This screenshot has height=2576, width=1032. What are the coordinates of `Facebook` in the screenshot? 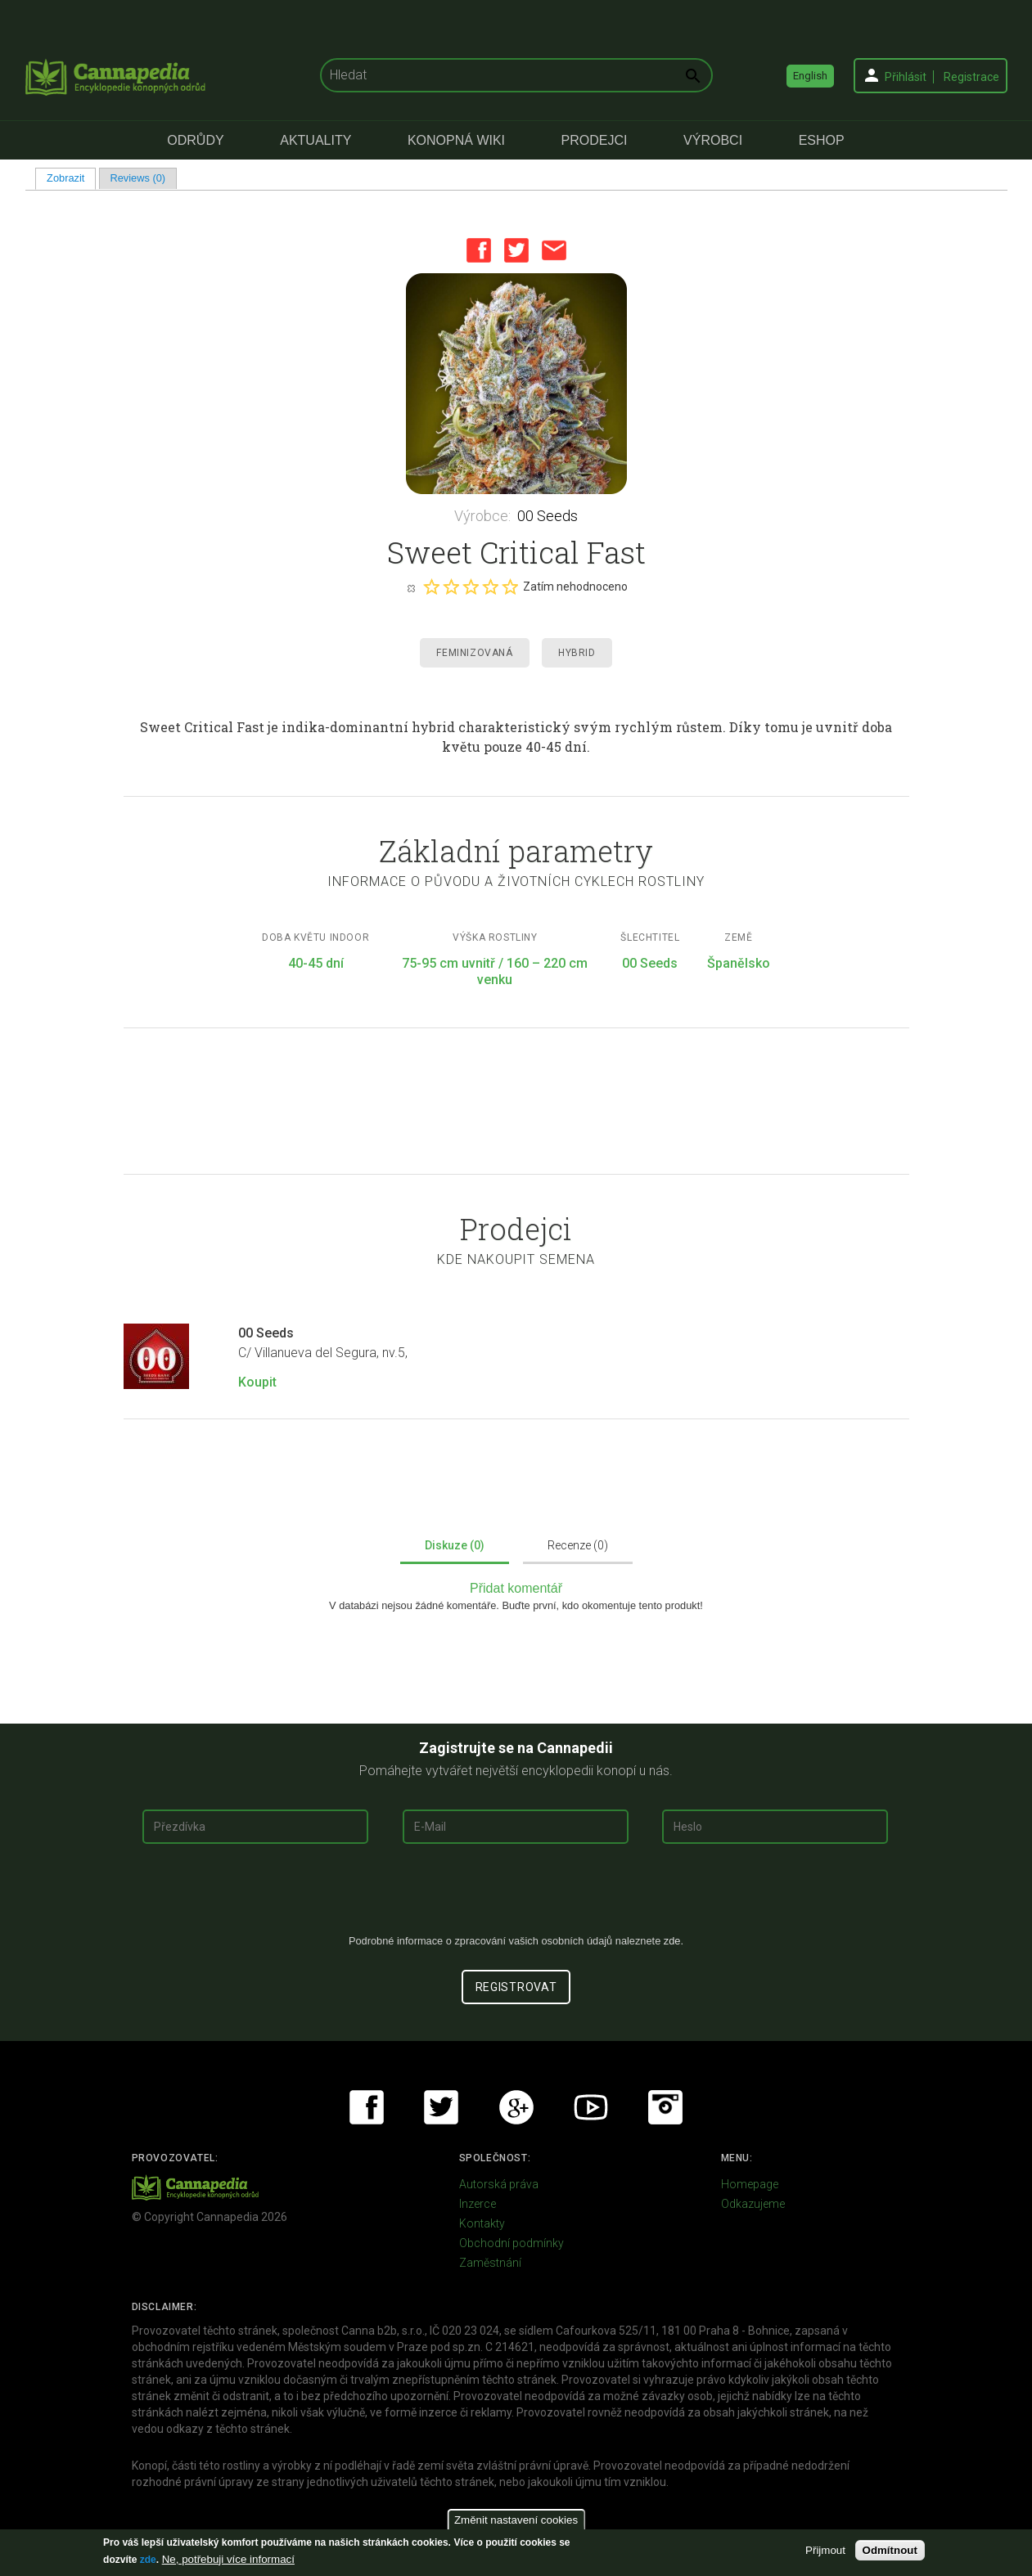 It's located at (478, 250).